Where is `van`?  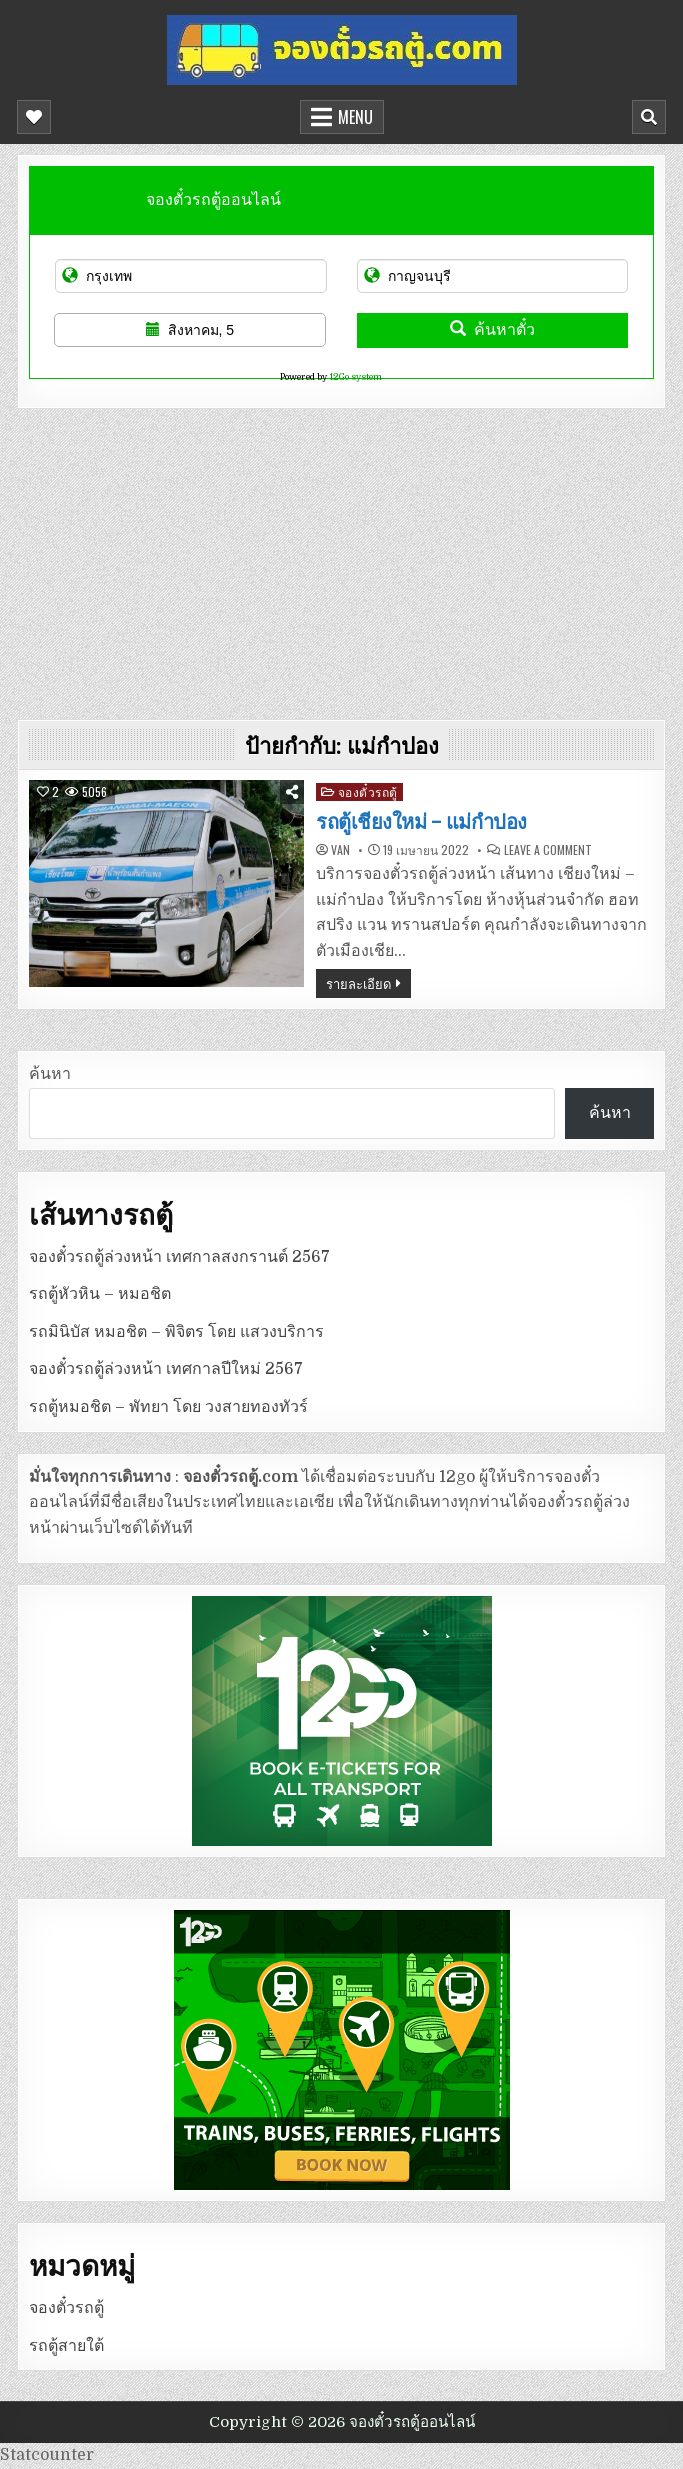
van is located at coordinates (340, 850).